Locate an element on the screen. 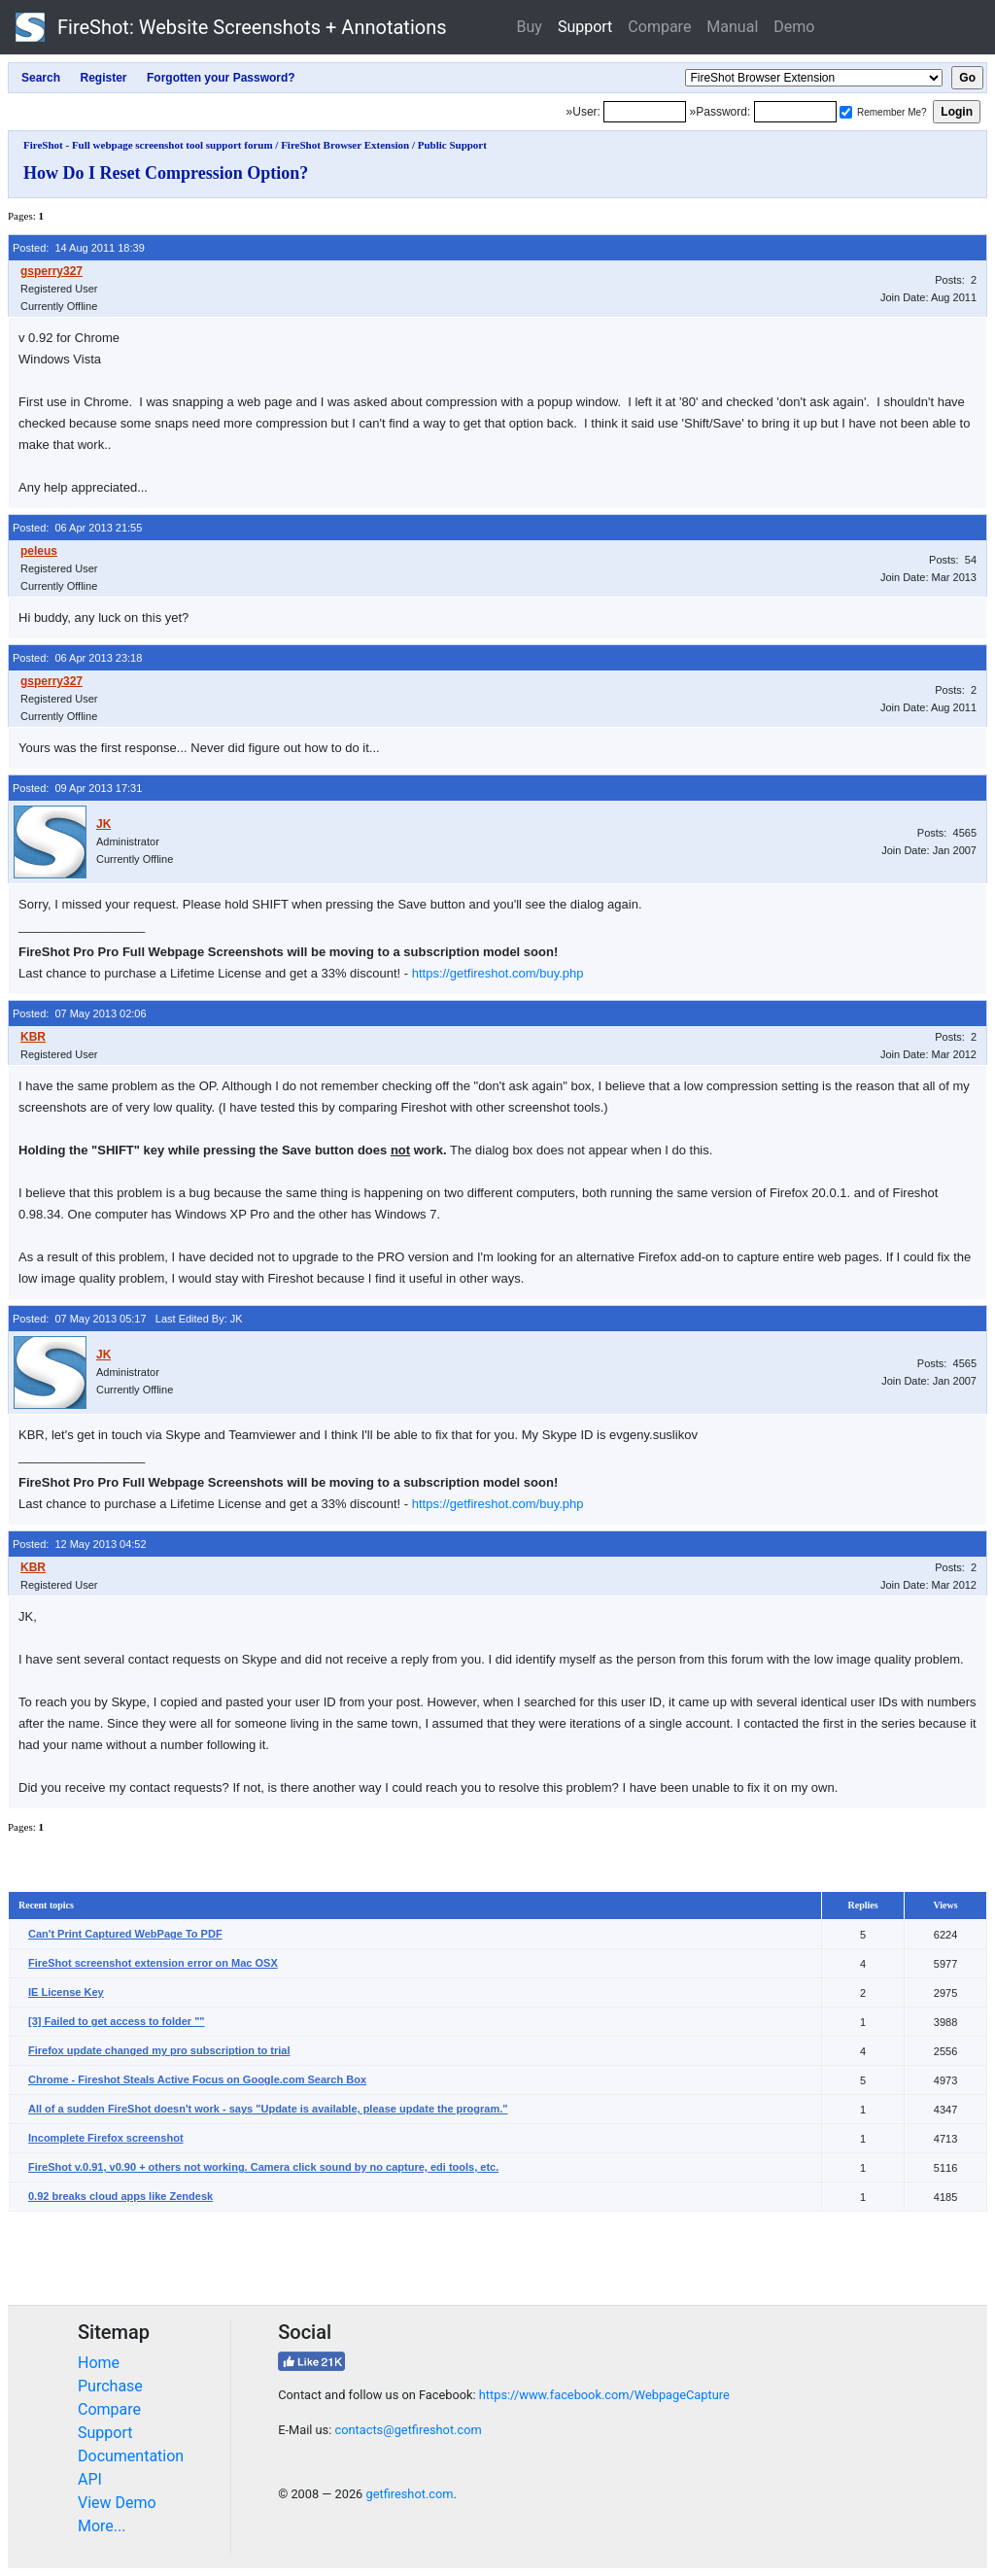 This screenshot has width=995, height=2576. How Do I Reset Compression Option? is located at coordinates (165, 173).